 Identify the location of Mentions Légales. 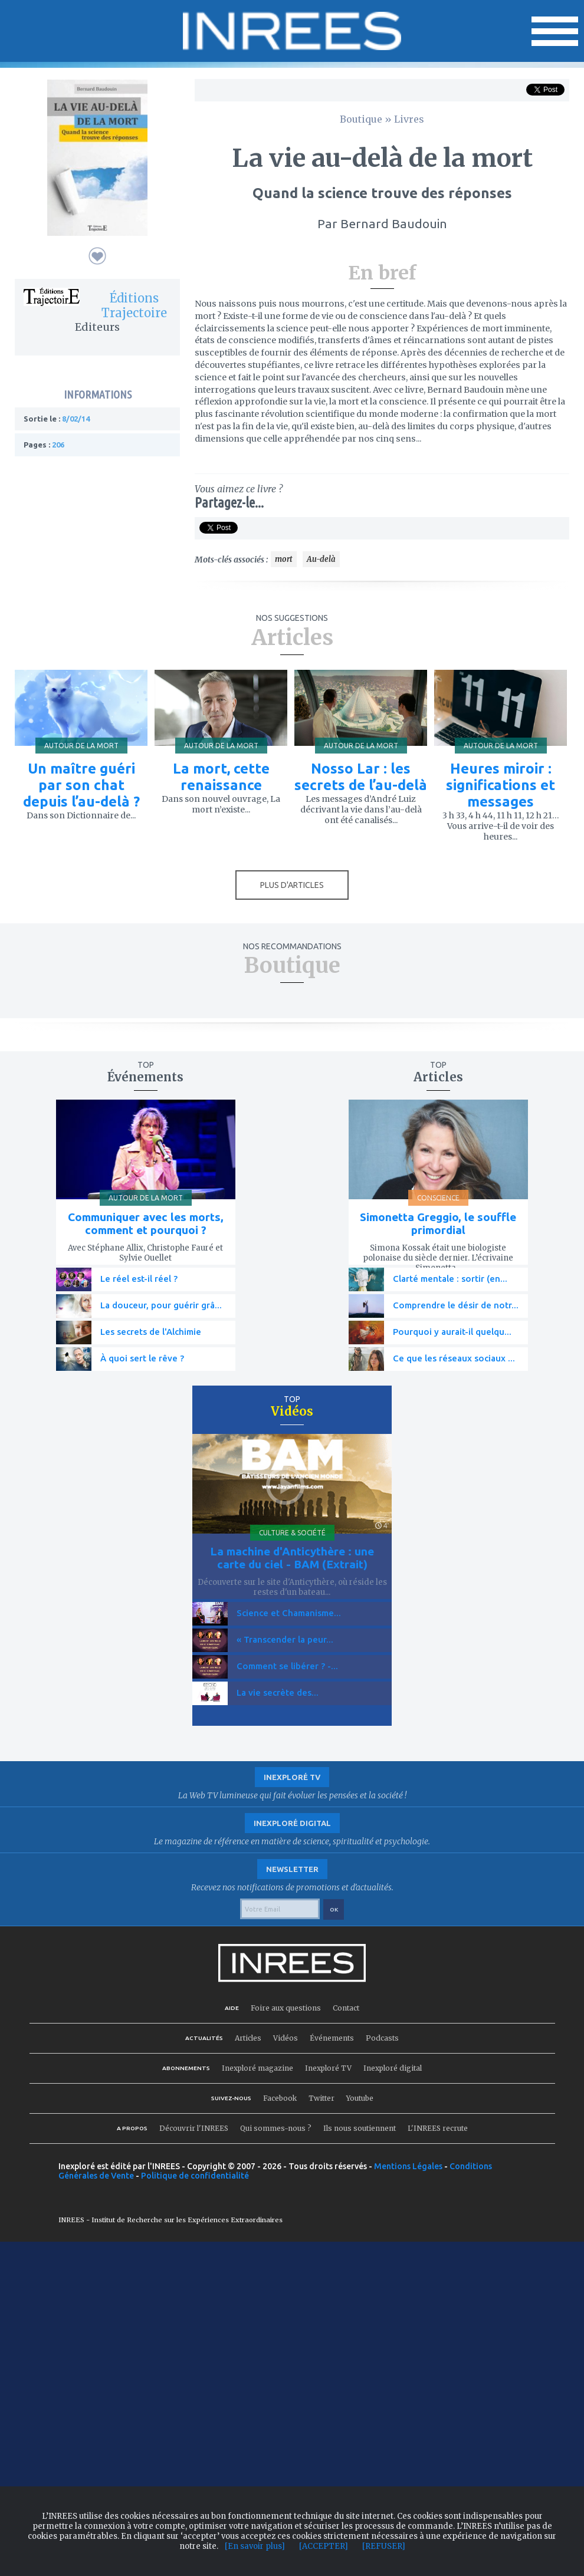
(408, 2166).